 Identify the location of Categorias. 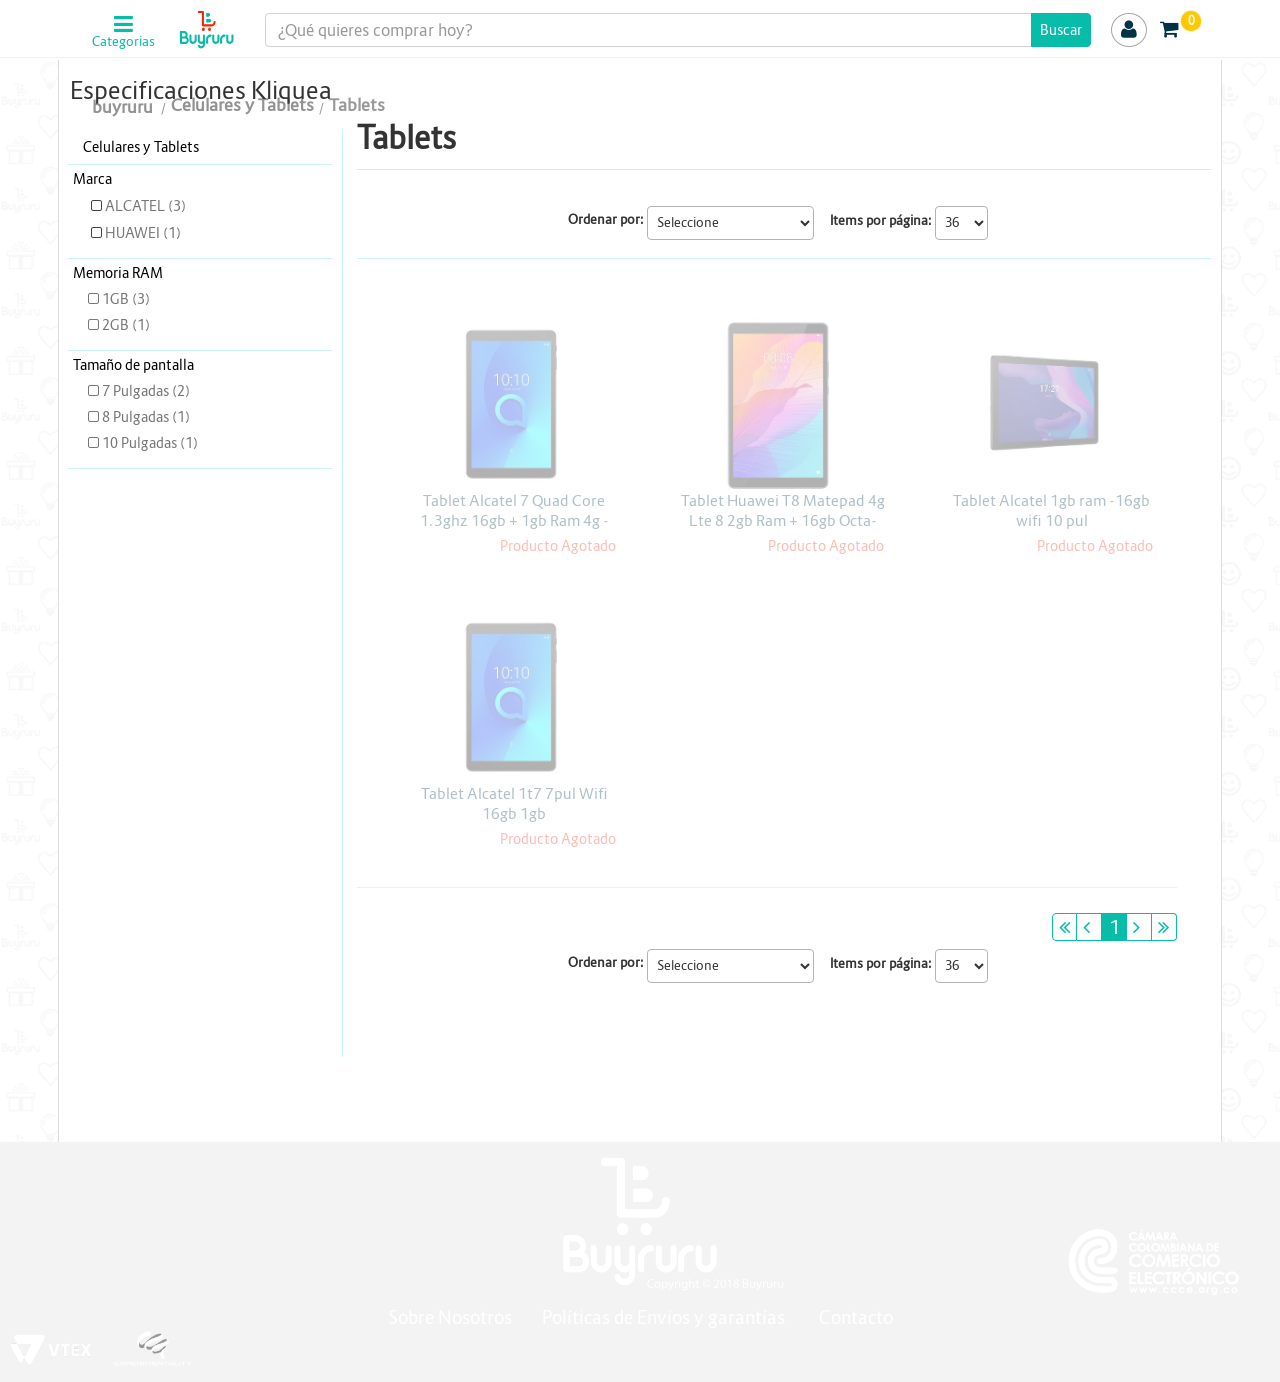
(123, 42).